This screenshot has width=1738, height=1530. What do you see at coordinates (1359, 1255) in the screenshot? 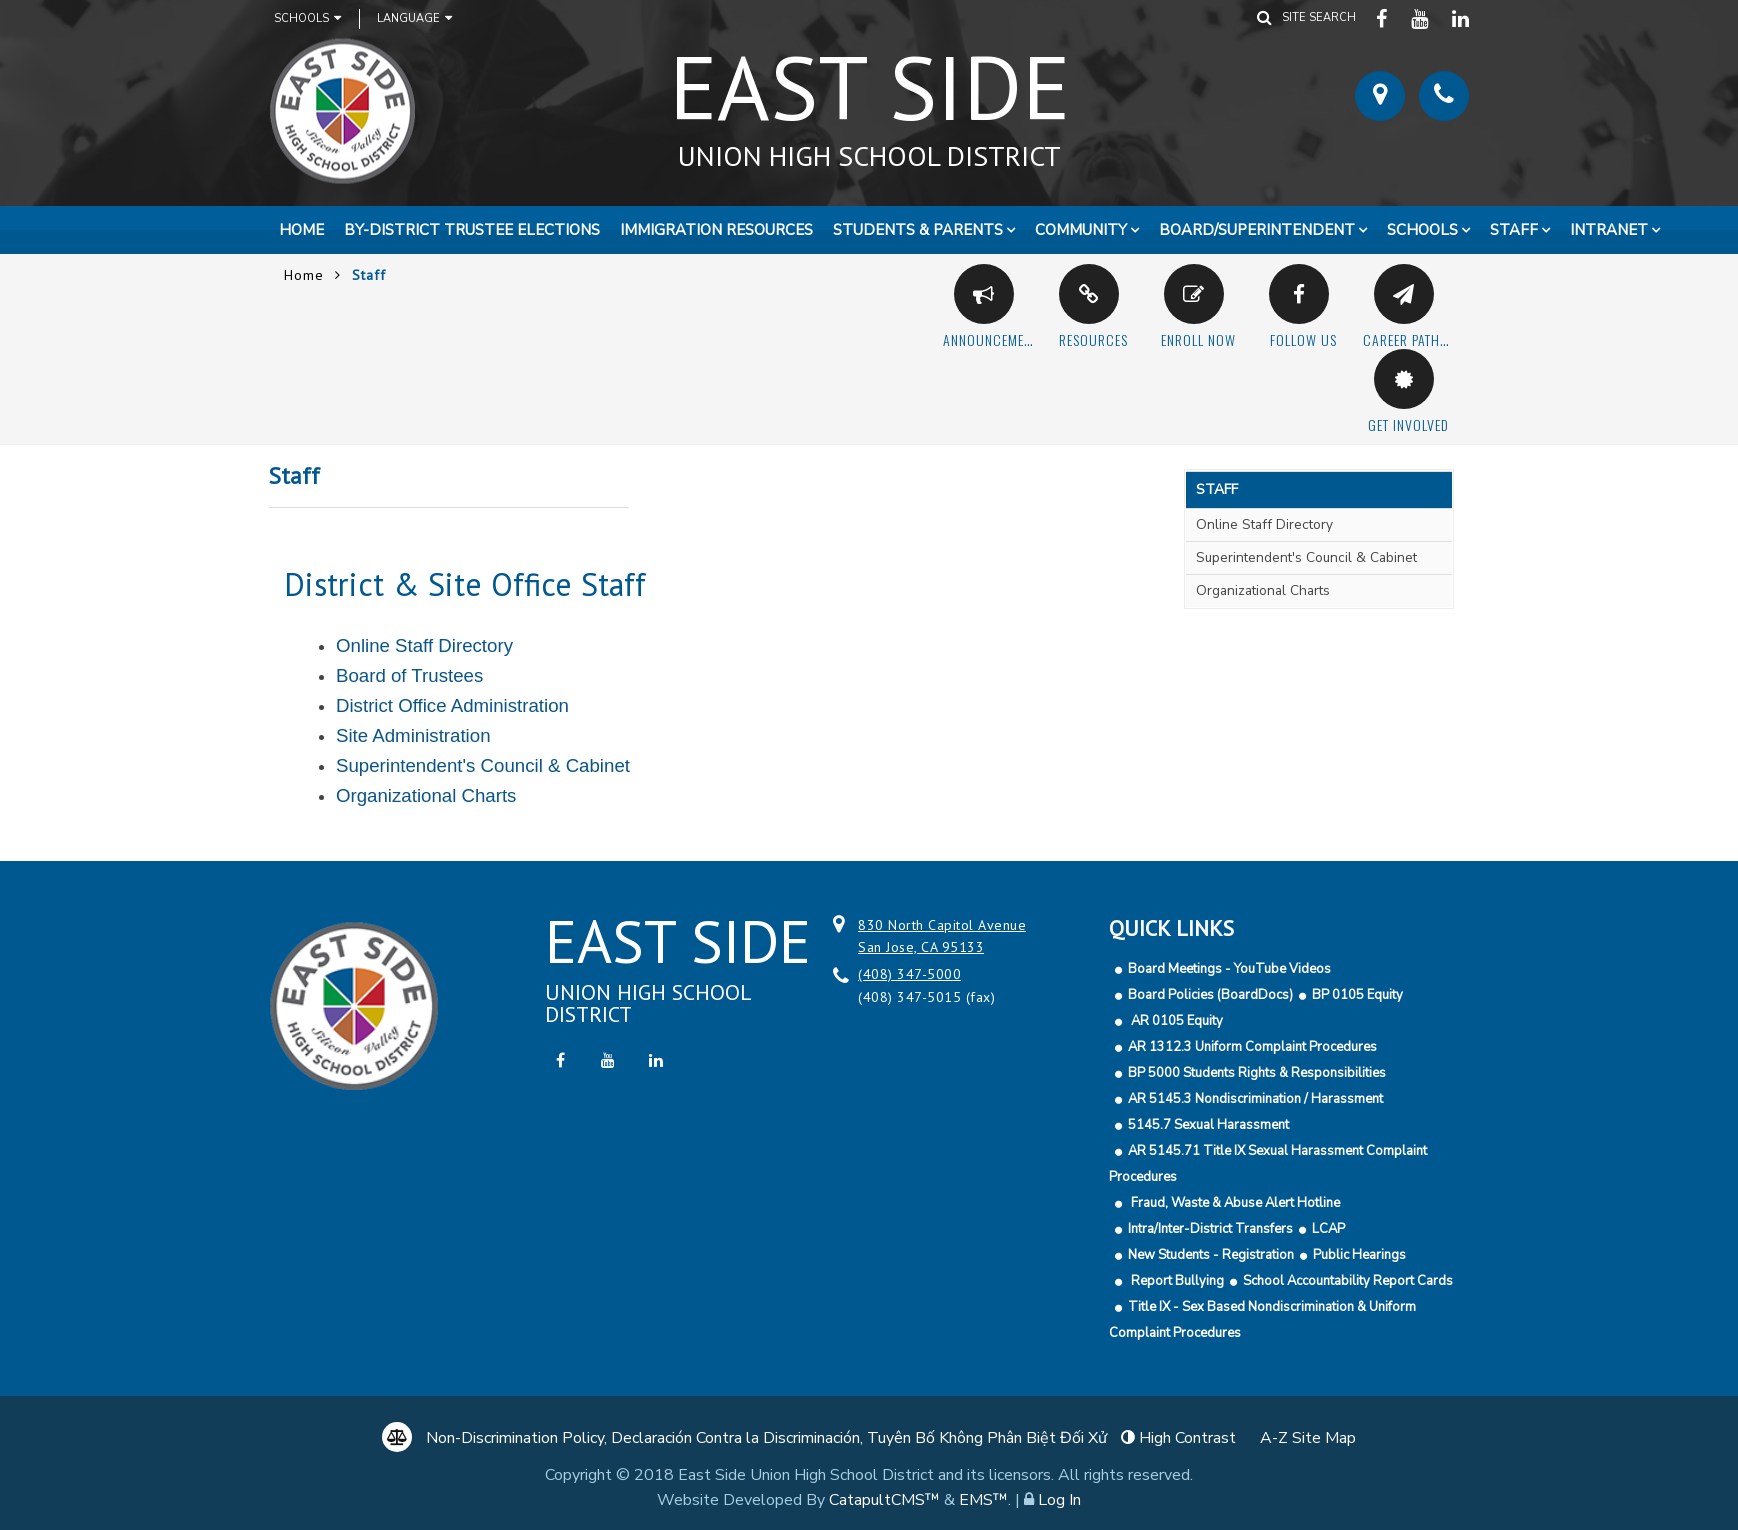
I see `Public Hearings` at bounding box center [1359, 1255].